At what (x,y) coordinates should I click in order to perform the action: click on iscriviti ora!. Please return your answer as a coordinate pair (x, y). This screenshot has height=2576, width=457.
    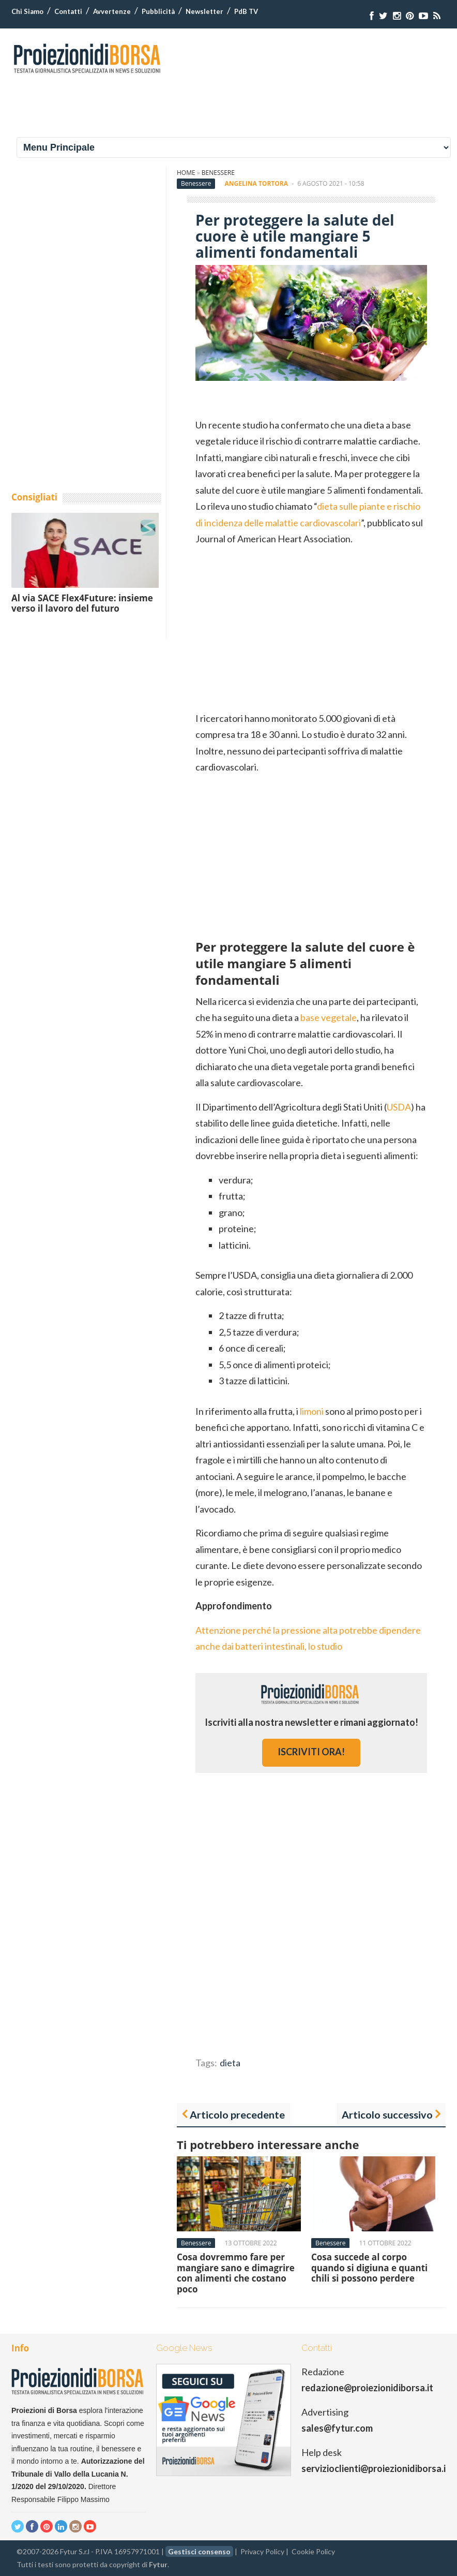
    Looking at the image, I should click on (311, 1751).